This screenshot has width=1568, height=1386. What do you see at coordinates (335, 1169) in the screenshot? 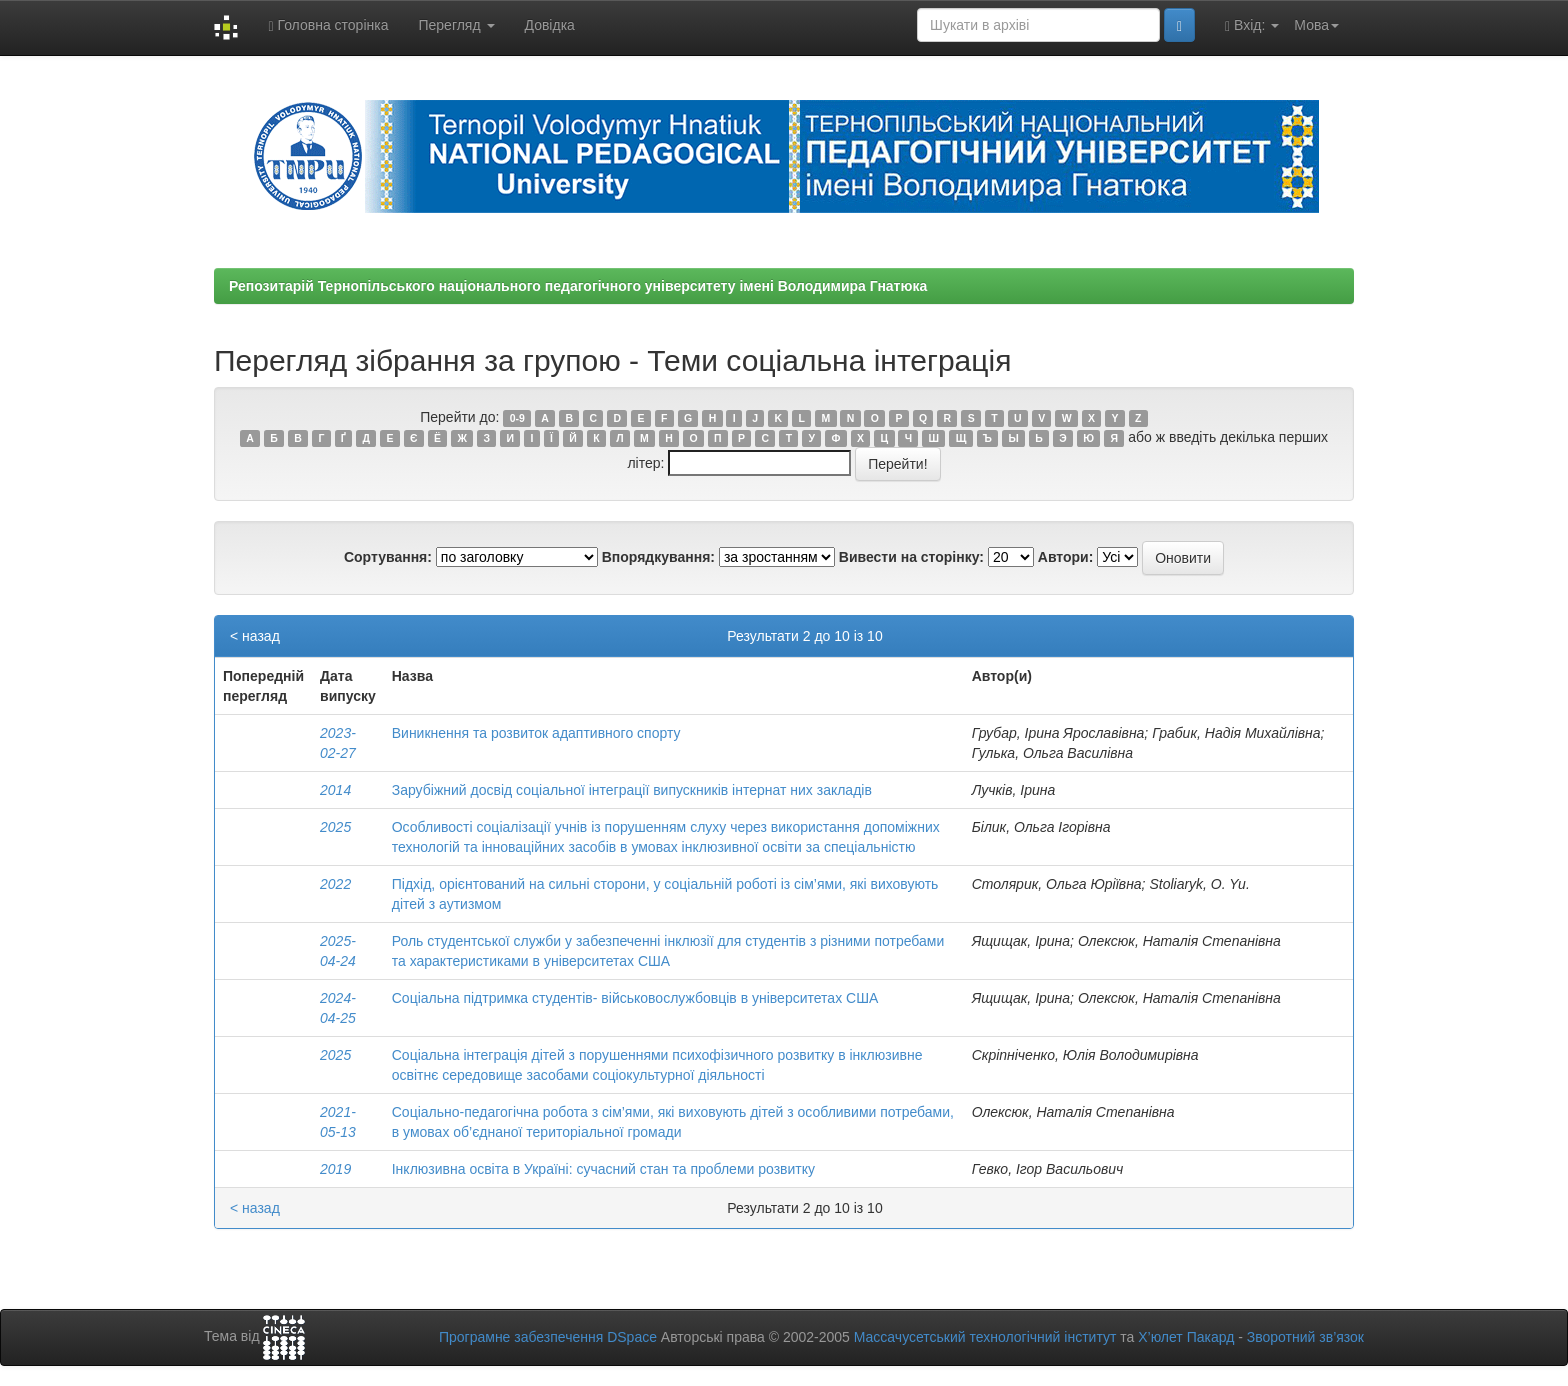
I see `2019` at bounding box center [335, 1169].